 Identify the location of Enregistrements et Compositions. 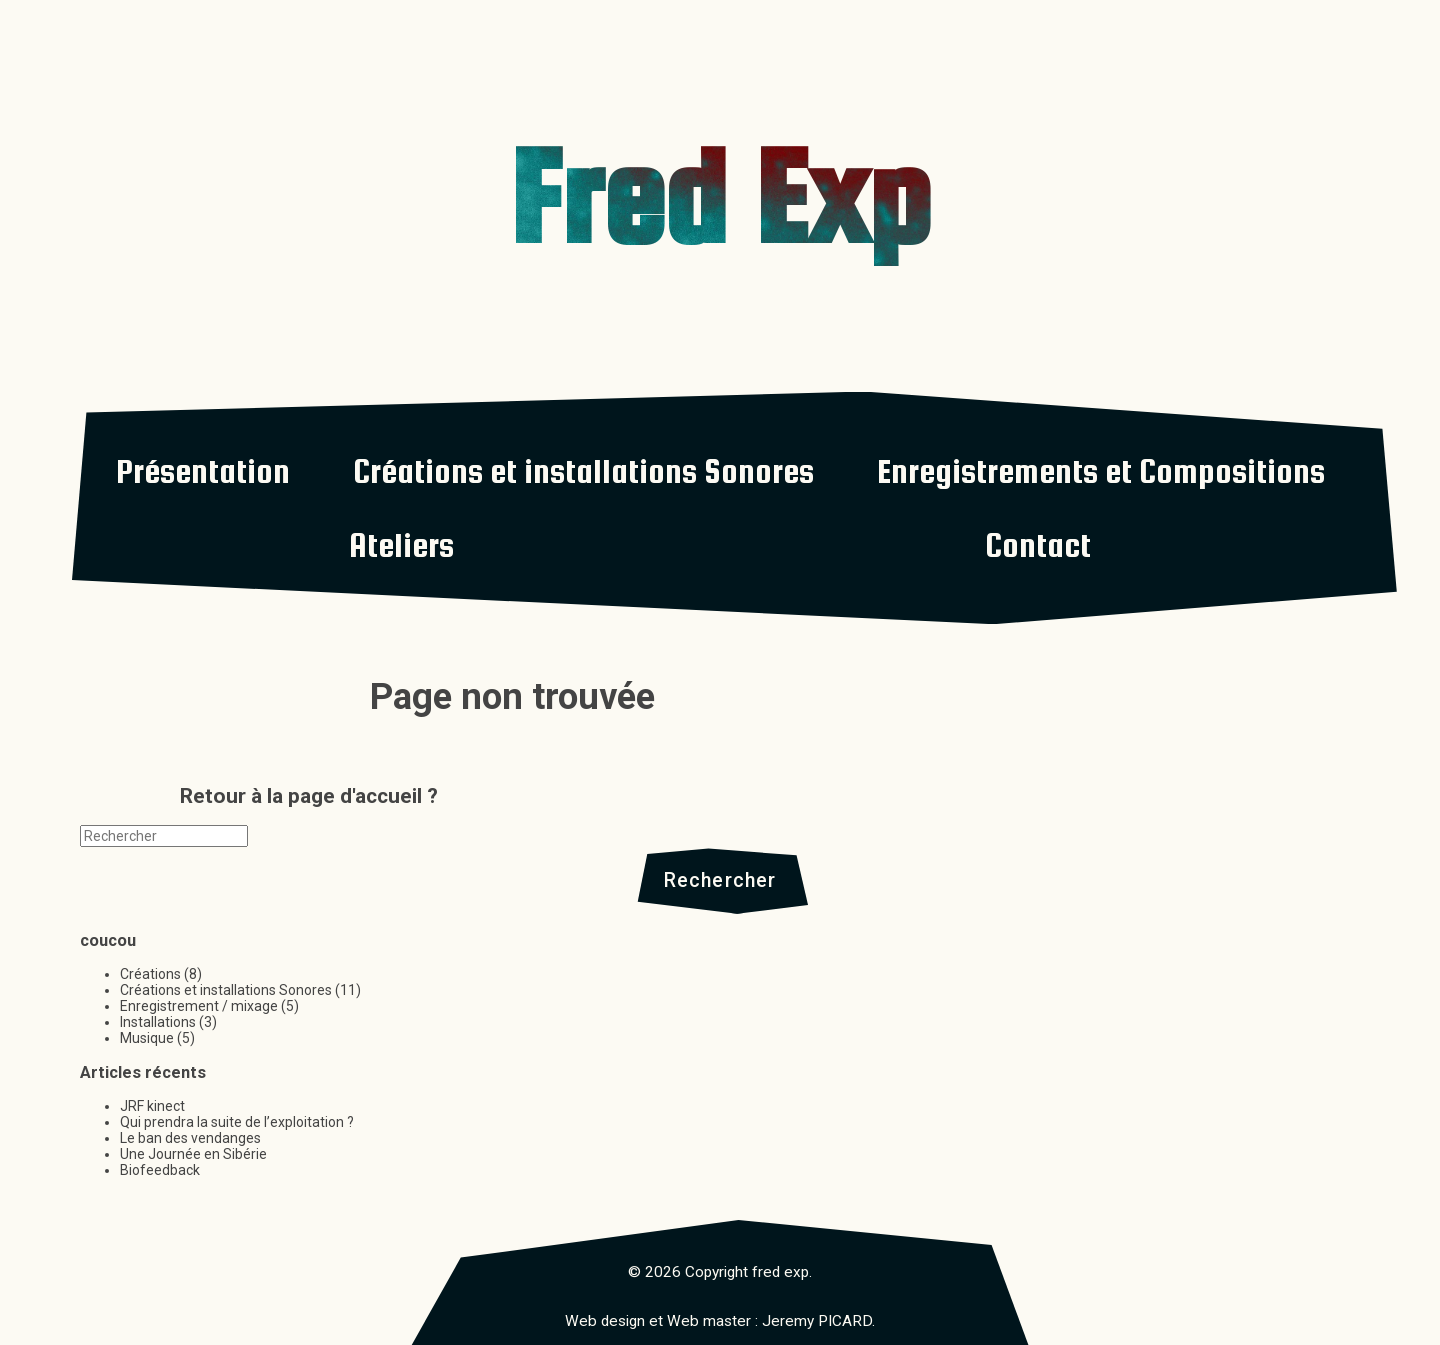
(1101, 471).